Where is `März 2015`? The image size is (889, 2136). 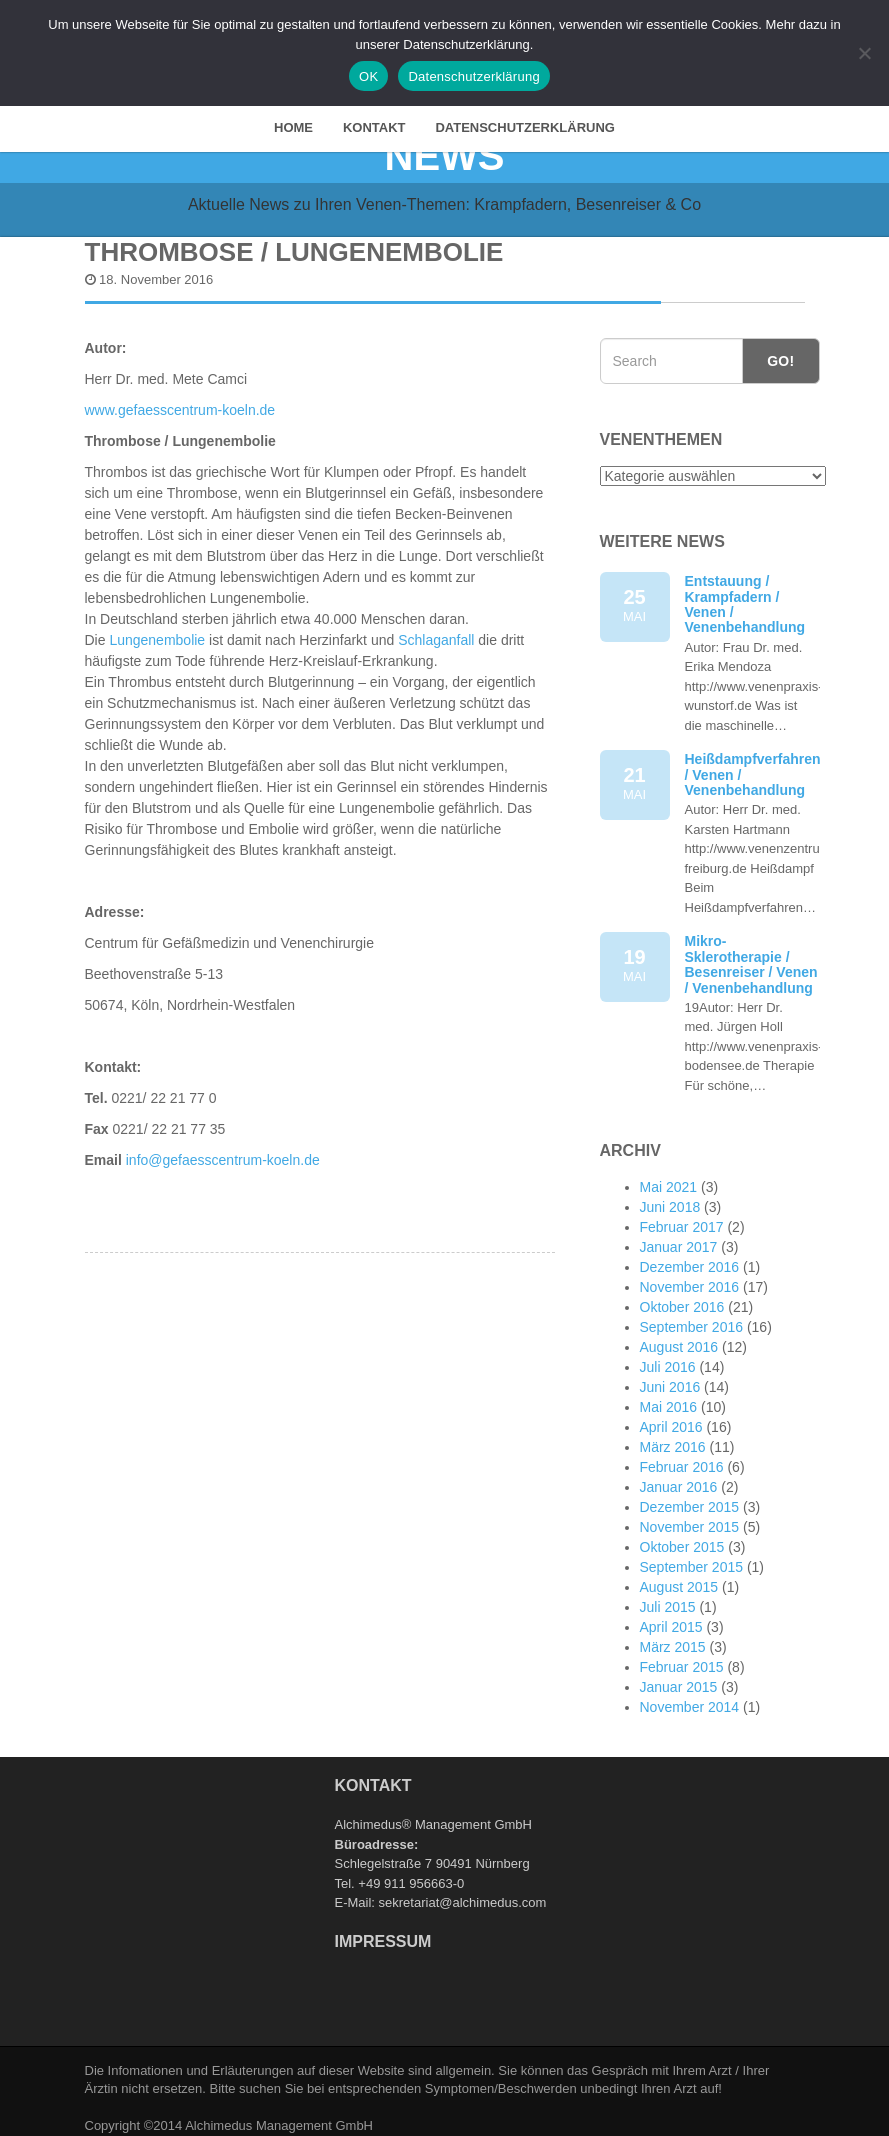 März 2015 is located at coordinates (673, 1637).